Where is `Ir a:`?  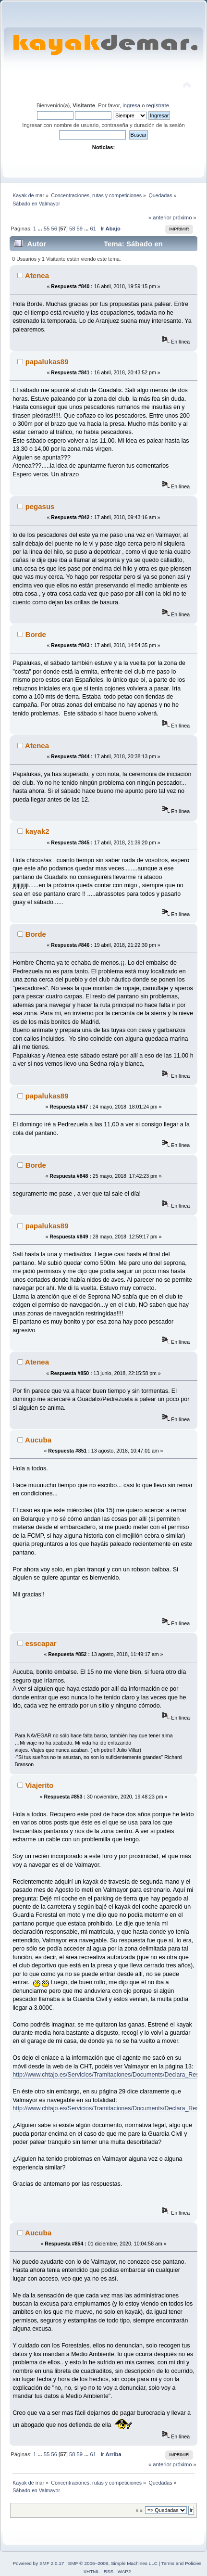 Ir a: is located at coordinates (139, 2510).